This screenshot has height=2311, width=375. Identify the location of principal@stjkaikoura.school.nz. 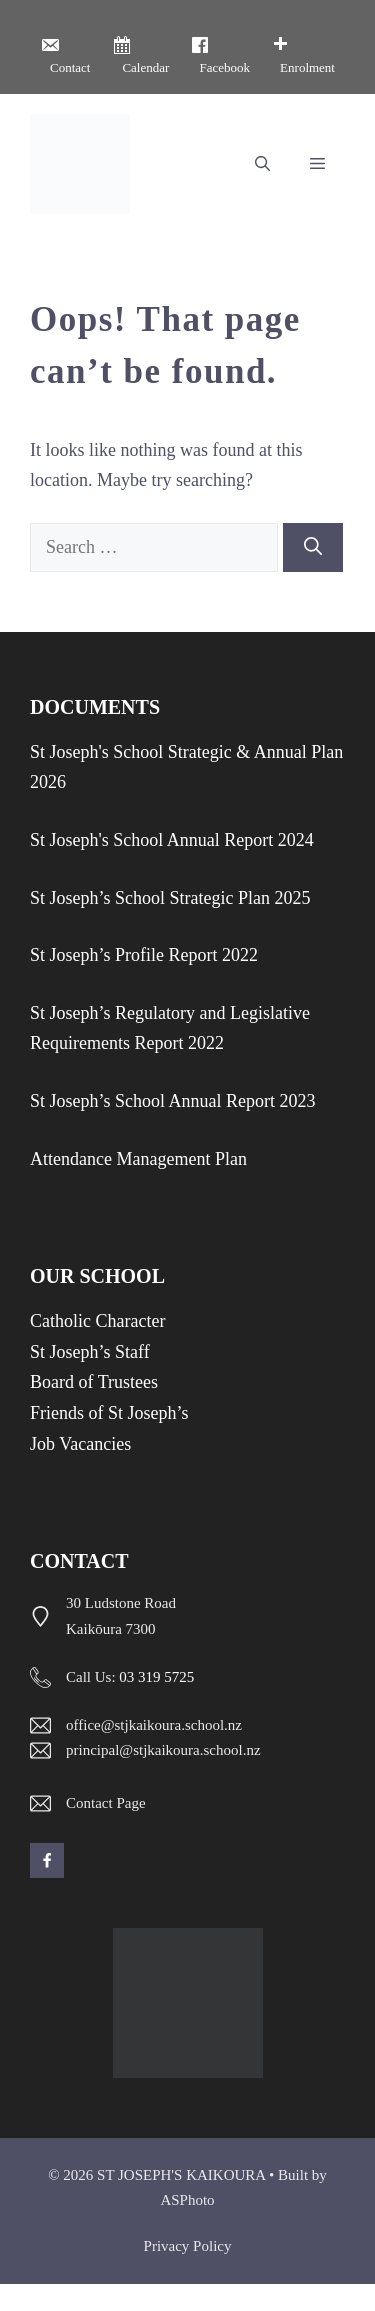
(163, 1750).